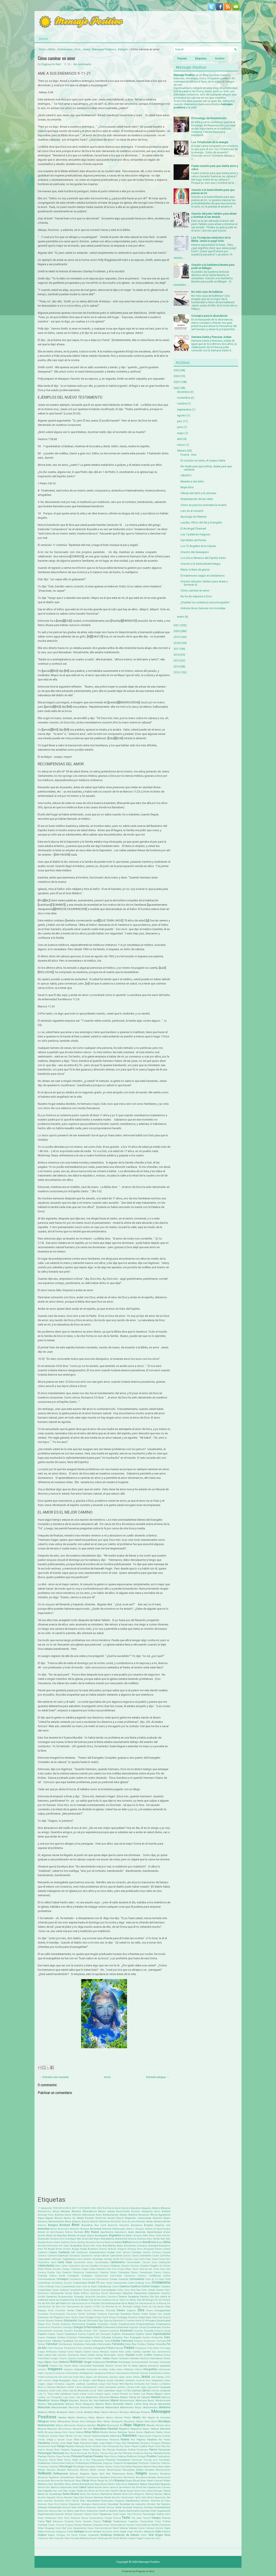 The image size is (276, 2576). What do you see at coordinates (83, 2525) in the screenshot?
I see `Últimas Palabras` at bounding box center [83, 2525].